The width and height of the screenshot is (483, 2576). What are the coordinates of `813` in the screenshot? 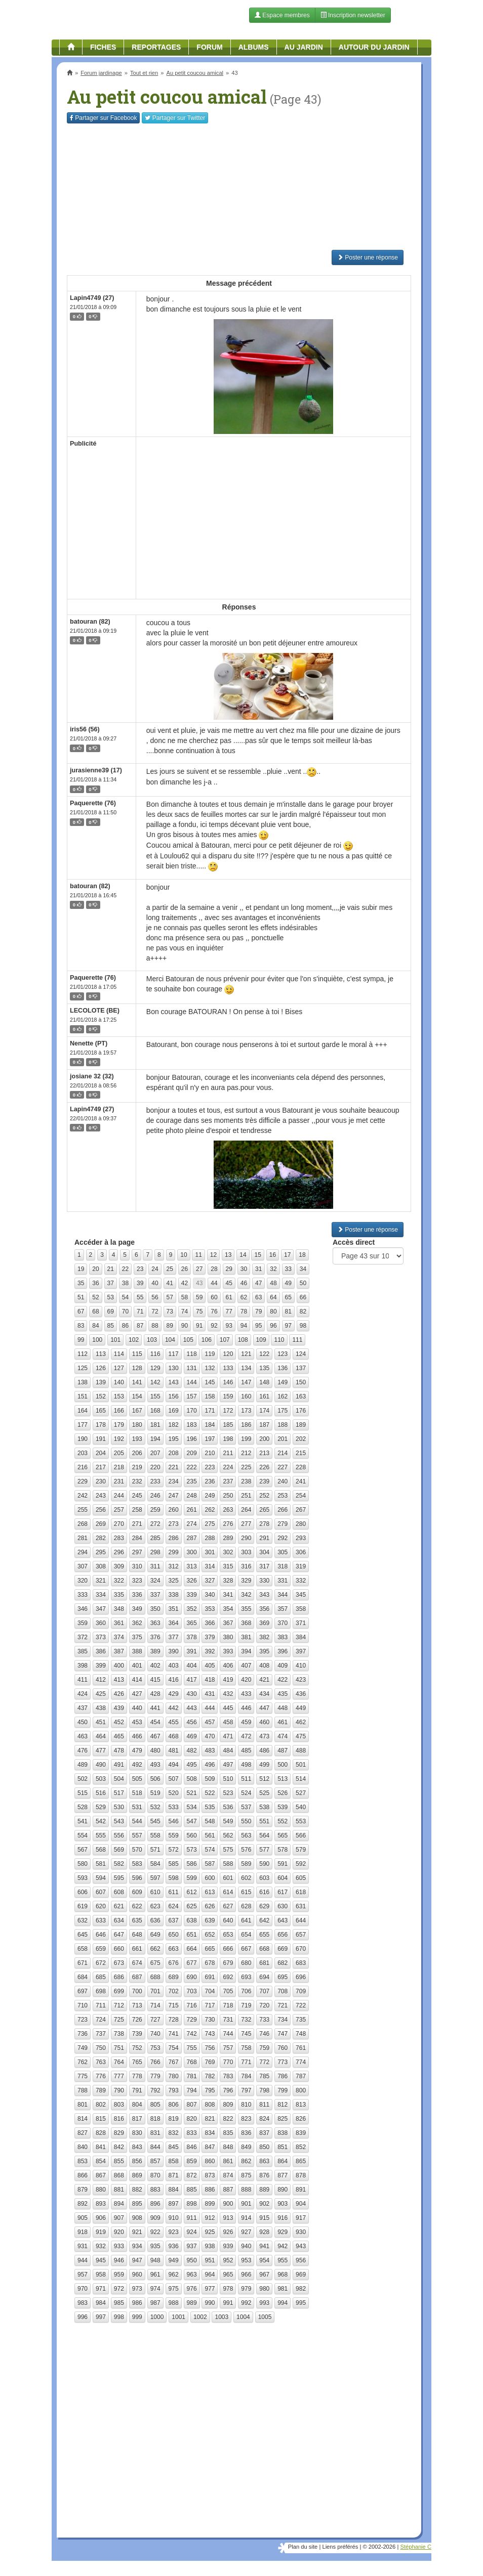 It's located at (301, 2104).